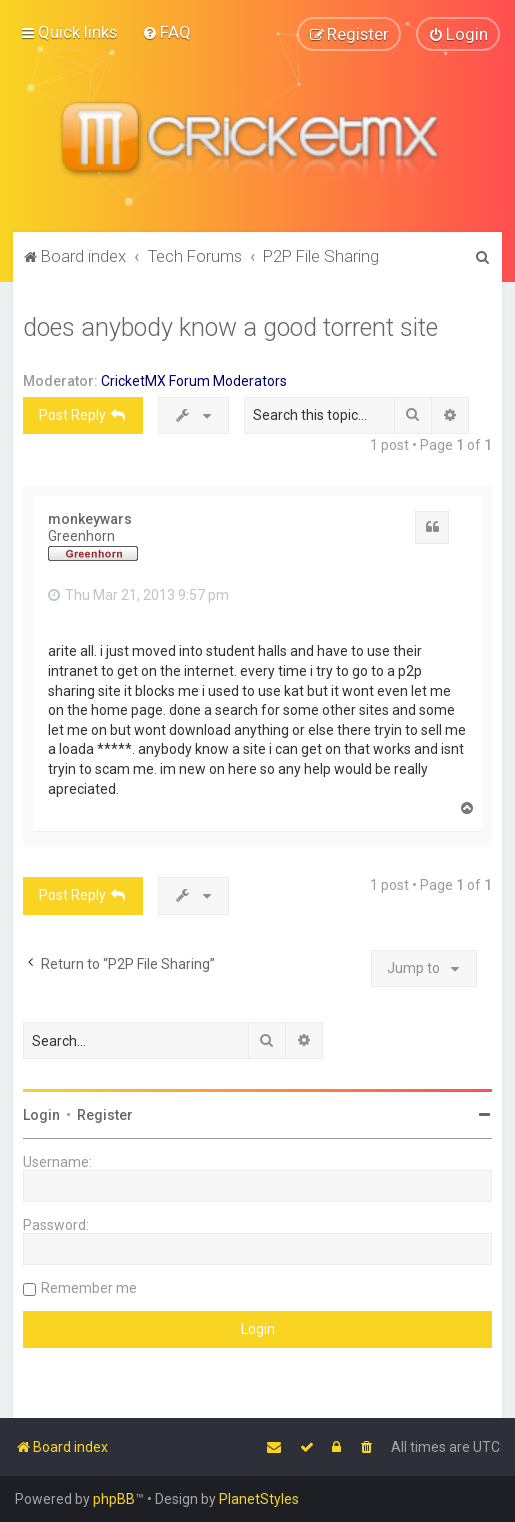  I want to click on Login, so click(41, 1115).